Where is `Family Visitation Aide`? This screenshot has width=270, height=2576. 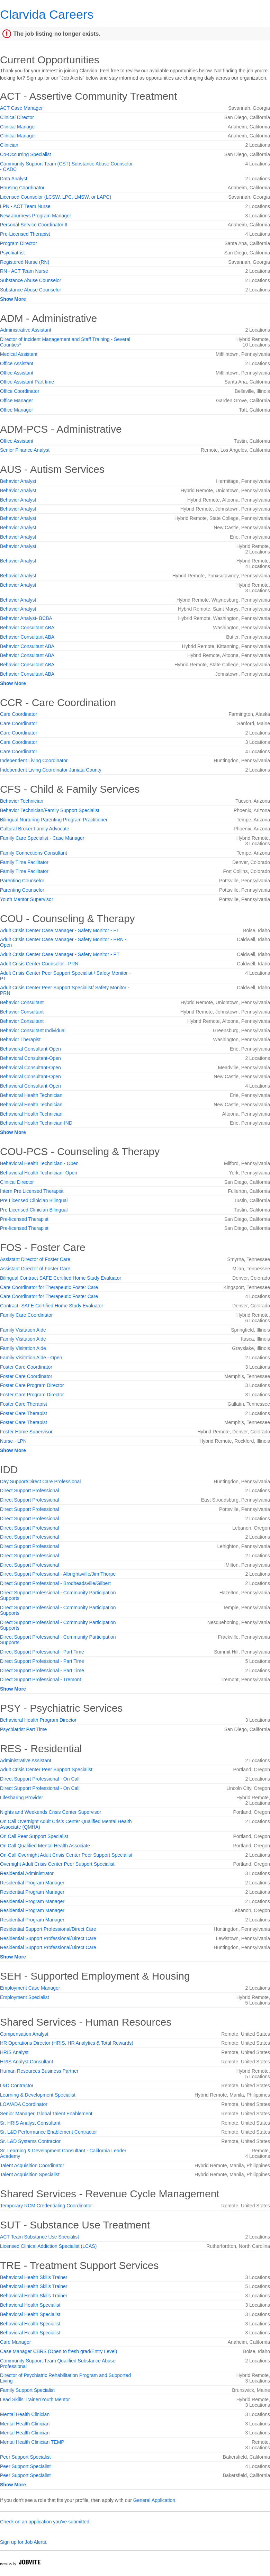 Family Visitation Aide is located at coordinates (23, 1330).